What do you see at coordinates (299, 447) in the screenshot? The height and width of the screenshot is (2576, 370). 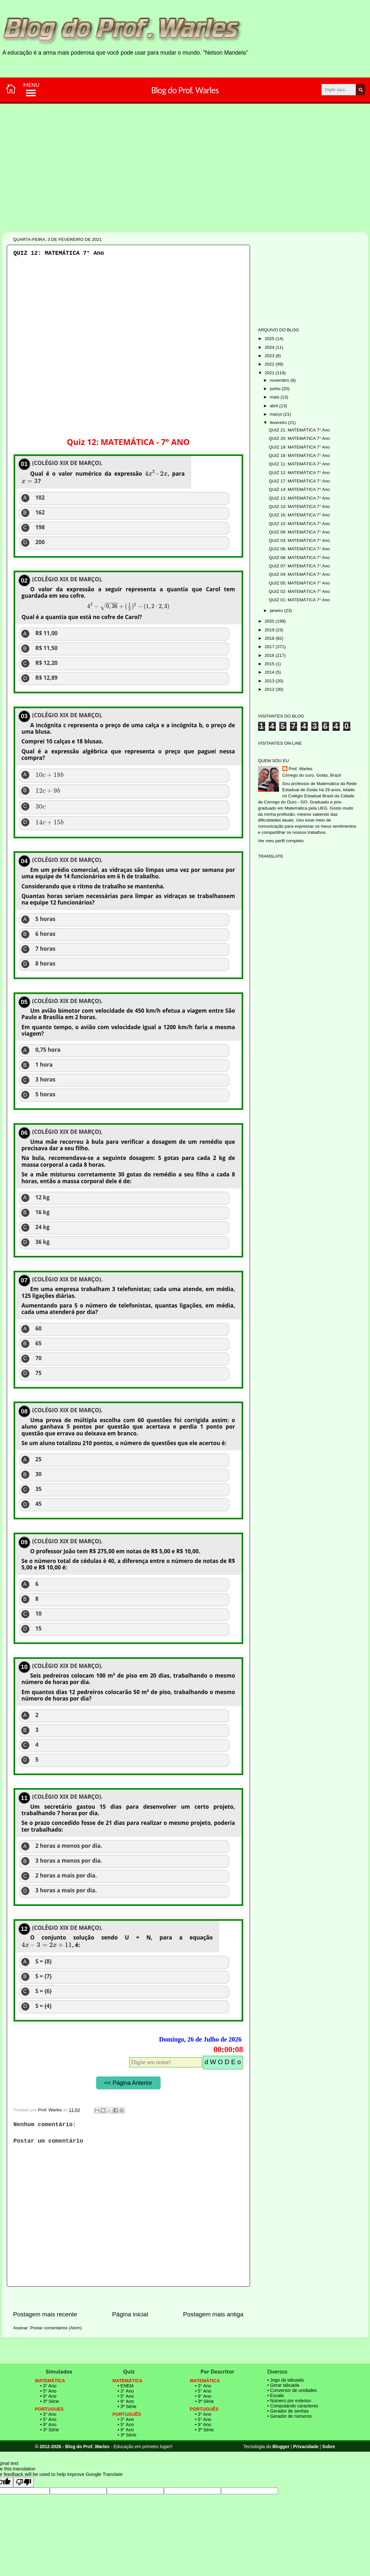 I see `QUIZ 19: MATEMÁTICA 7° Ano` at bounding box center [299, 447].